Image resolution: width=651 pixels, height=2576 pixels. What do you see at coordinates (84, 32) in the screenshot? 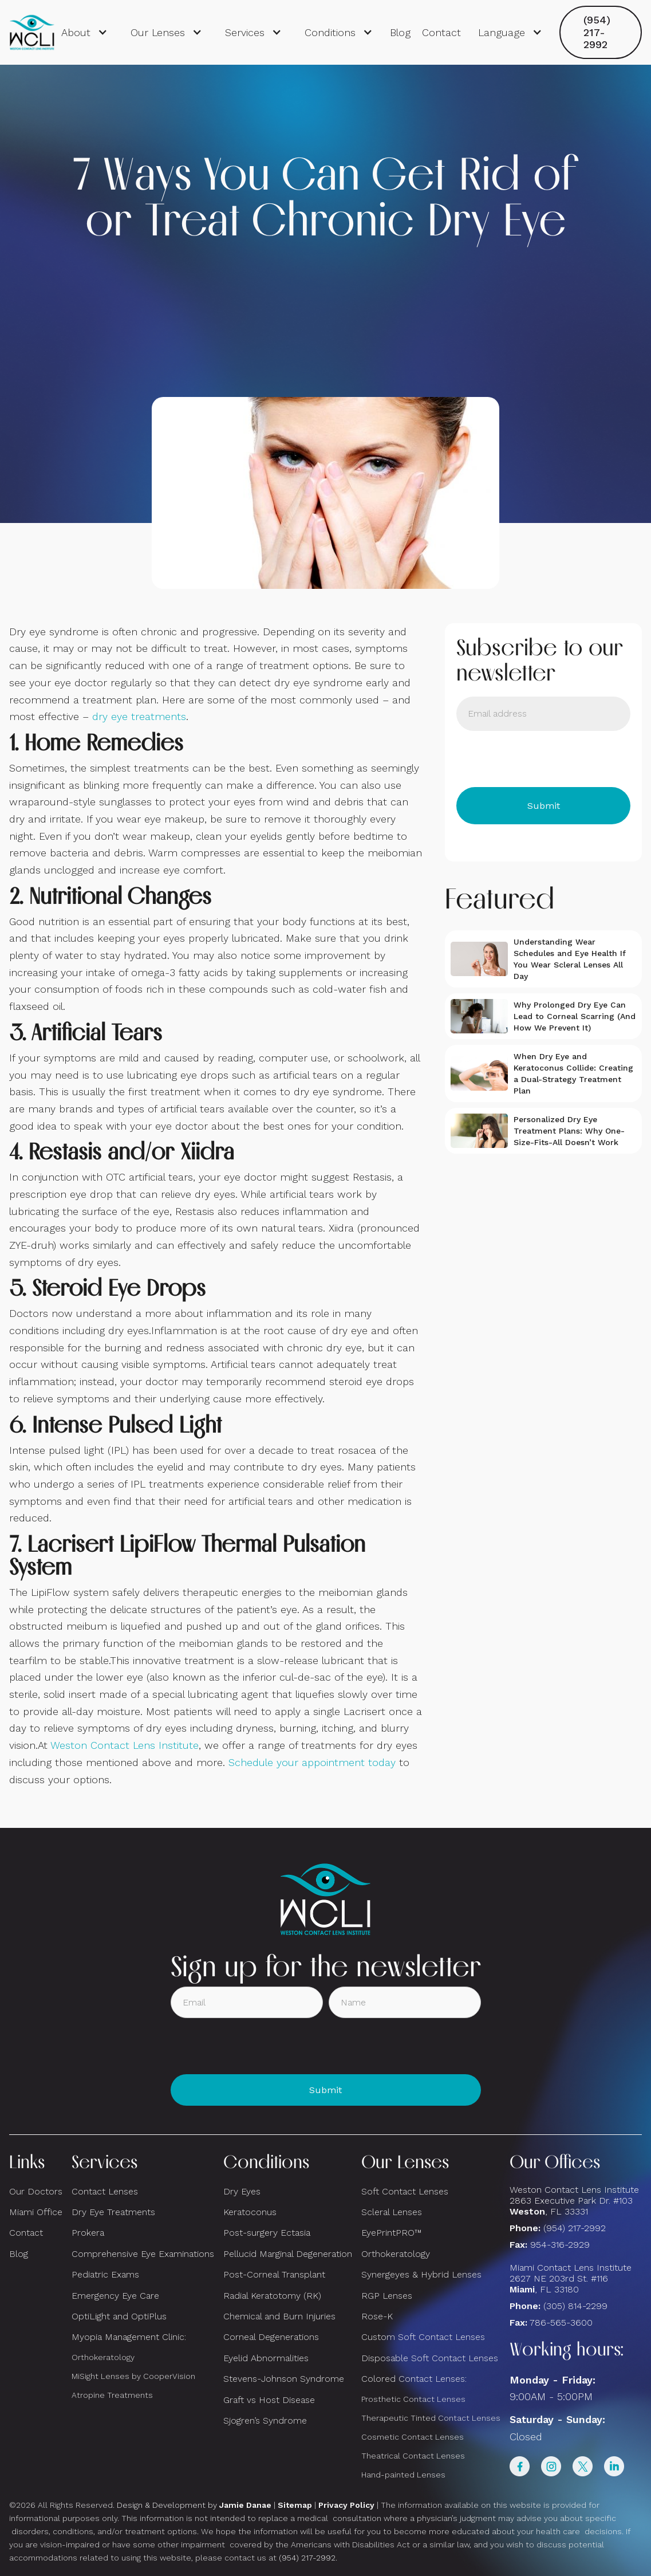
I see `[button]` at bounding box center [84, 32].